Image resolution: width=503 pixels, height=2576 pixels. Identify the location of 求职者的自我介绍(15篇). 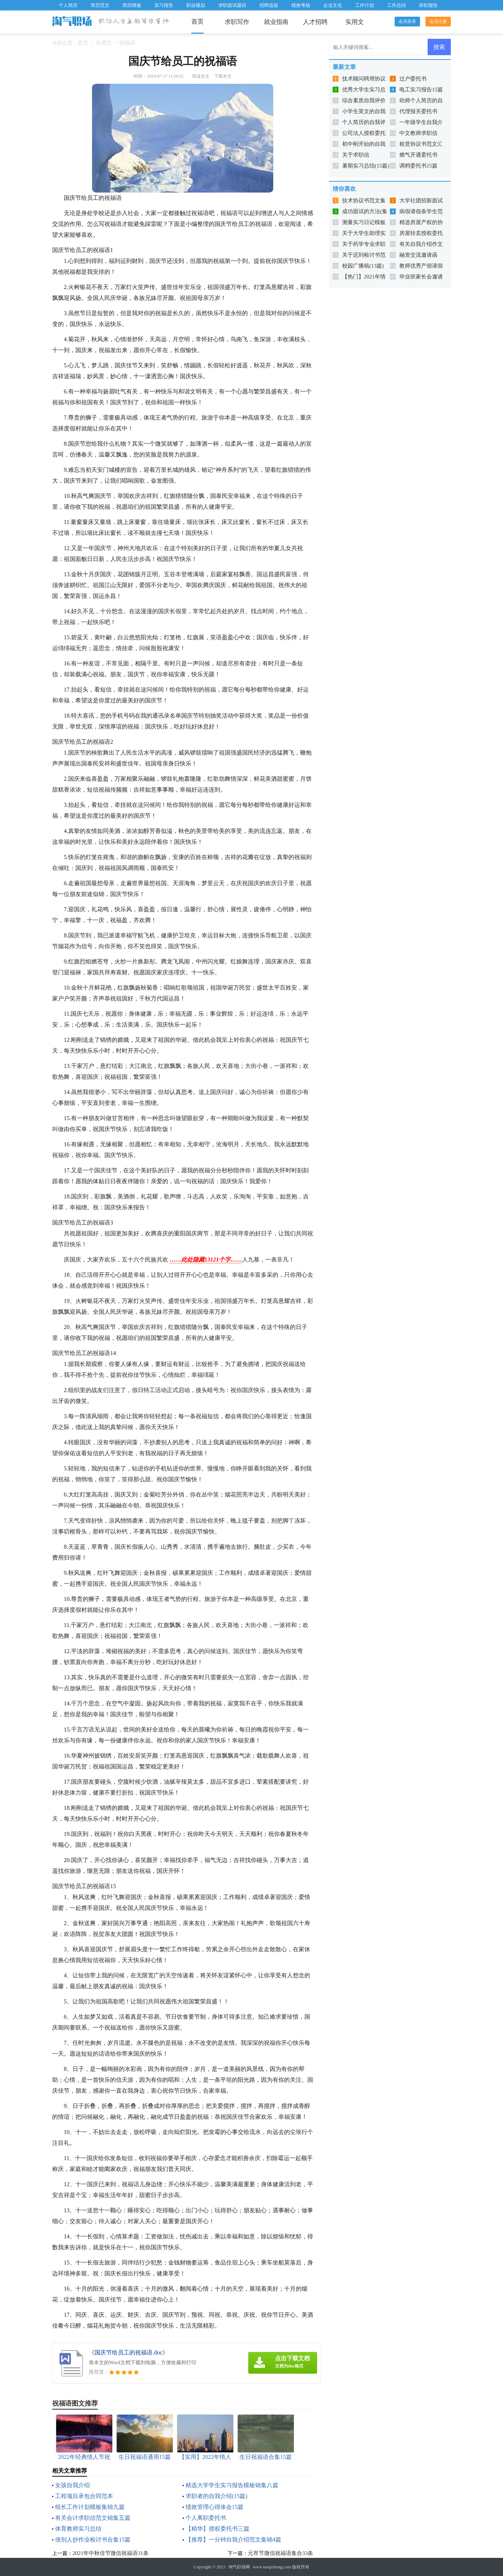
(217, 2496).